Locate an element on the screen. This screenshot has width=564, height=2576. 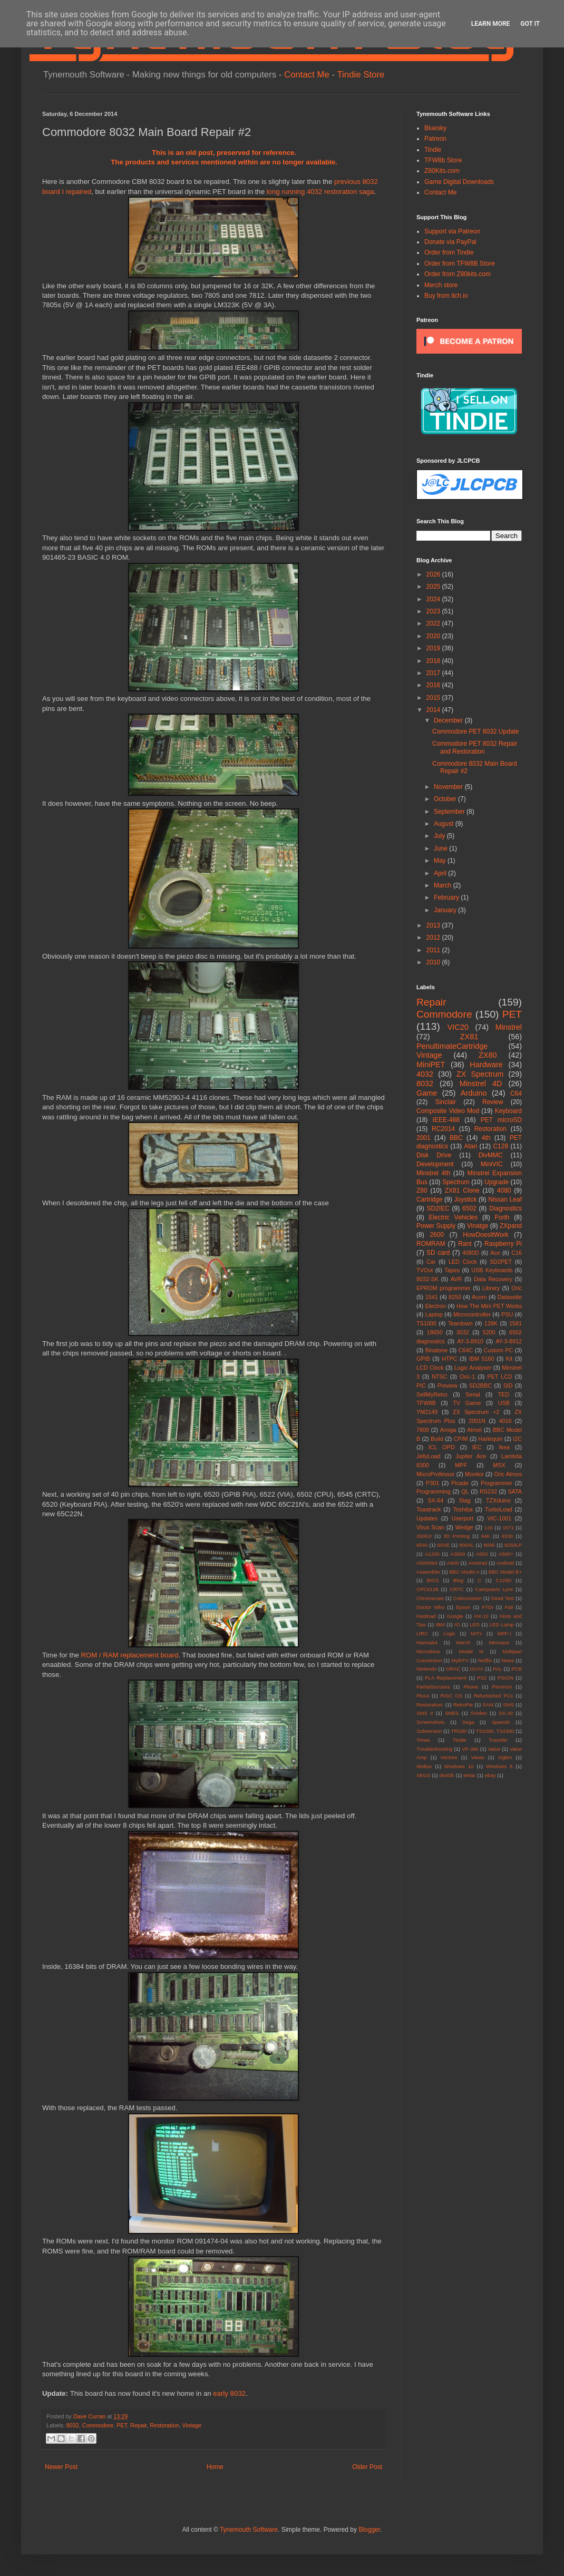
Blog is located at coordinates (458, 1580).